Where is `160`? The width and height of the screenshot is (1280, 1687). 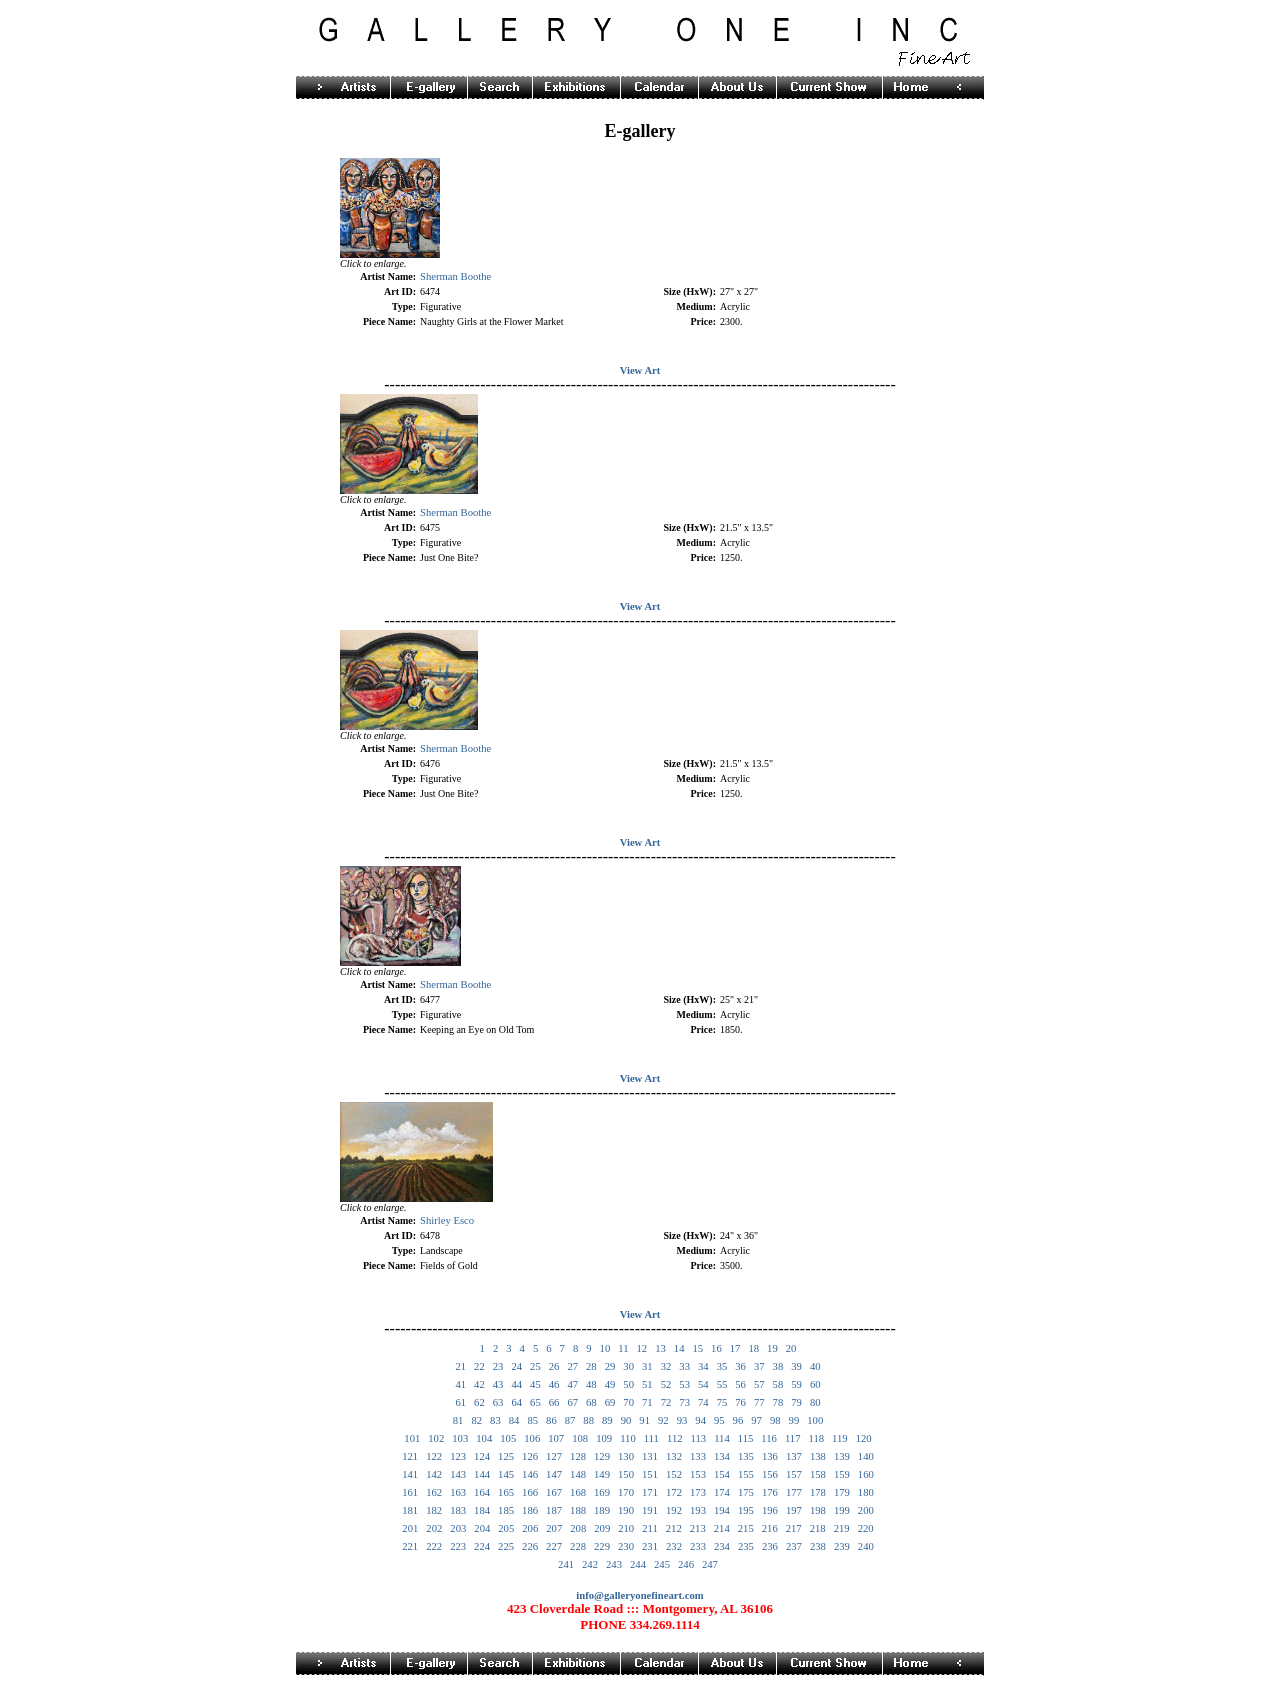 160 is located at coordinates (866, 1474).